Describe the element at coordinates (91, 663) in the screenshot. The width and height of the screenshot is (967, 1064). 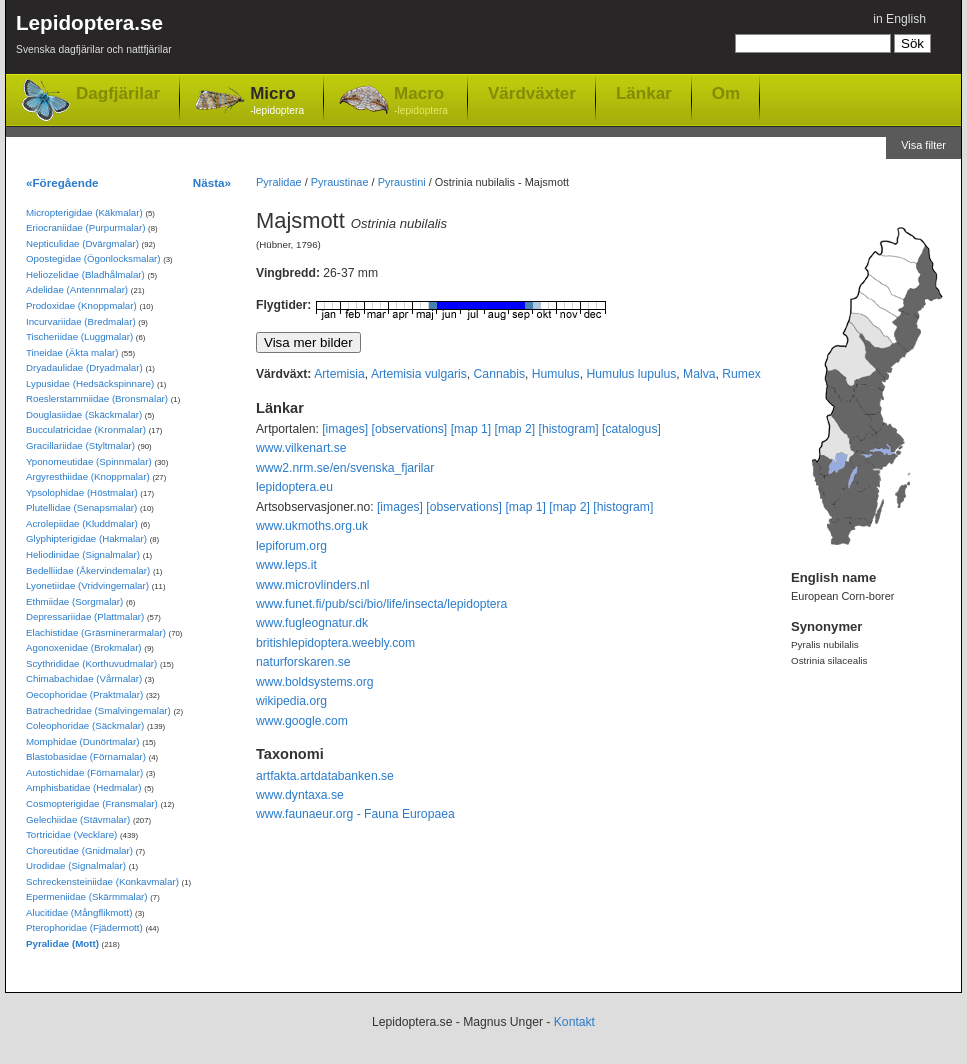
I see `Scythrididae (Korthuvudmalar)` at that location.